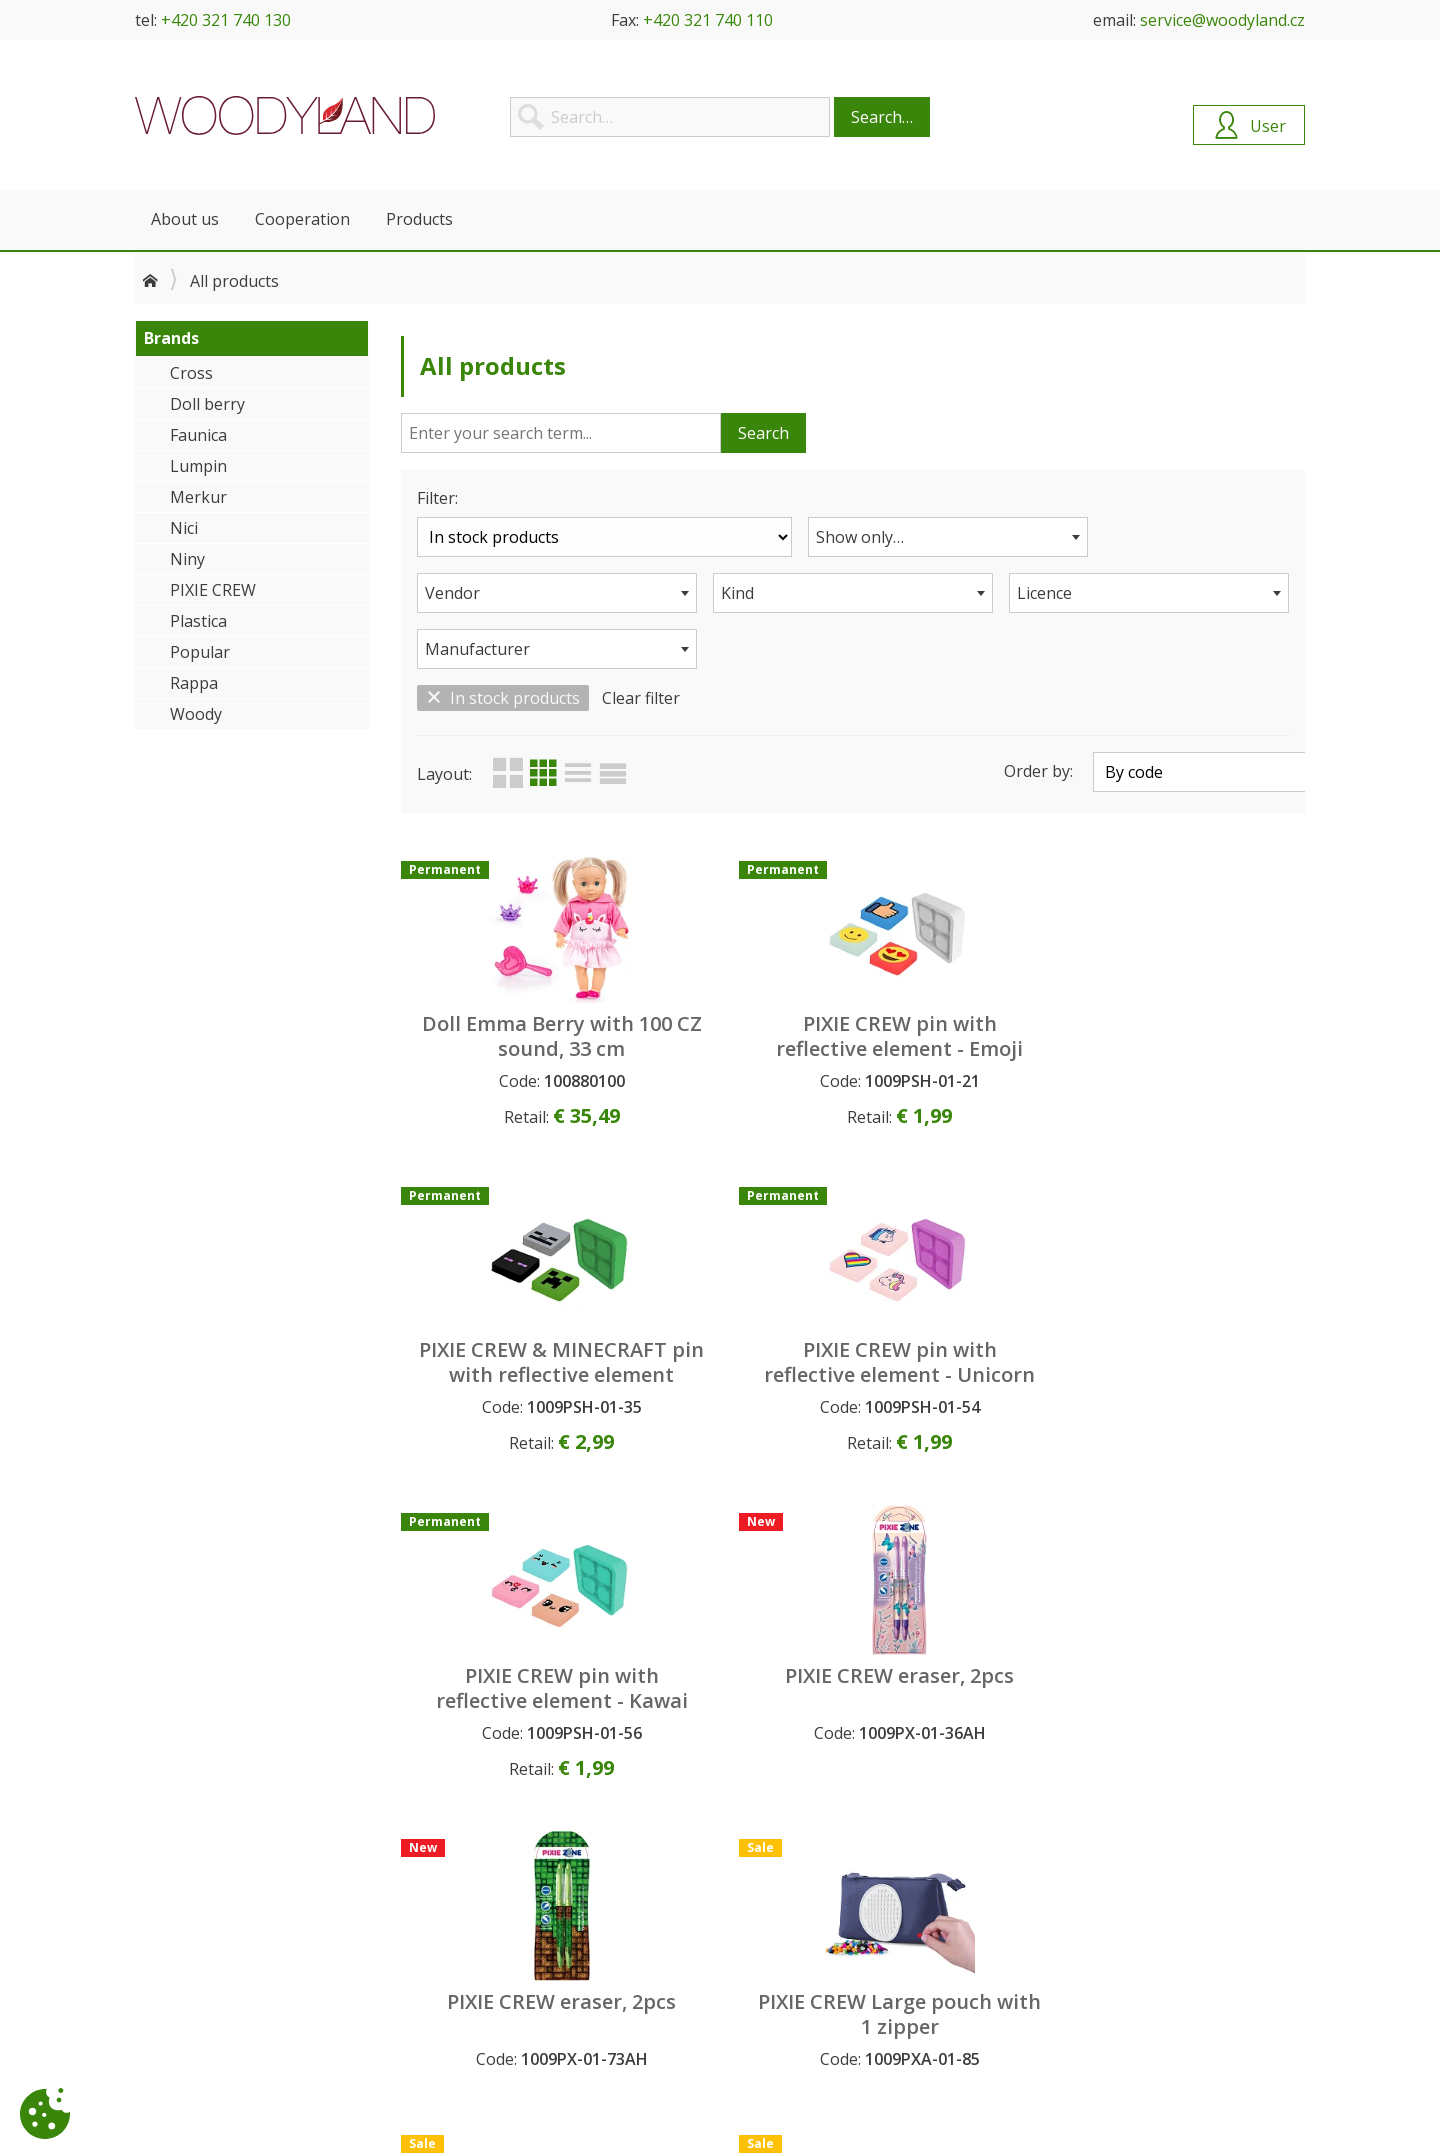 The image size is (1440, 2155). Describe the element at coordinates (194, 683) in the screenshot. I see `Rappa` at that location.